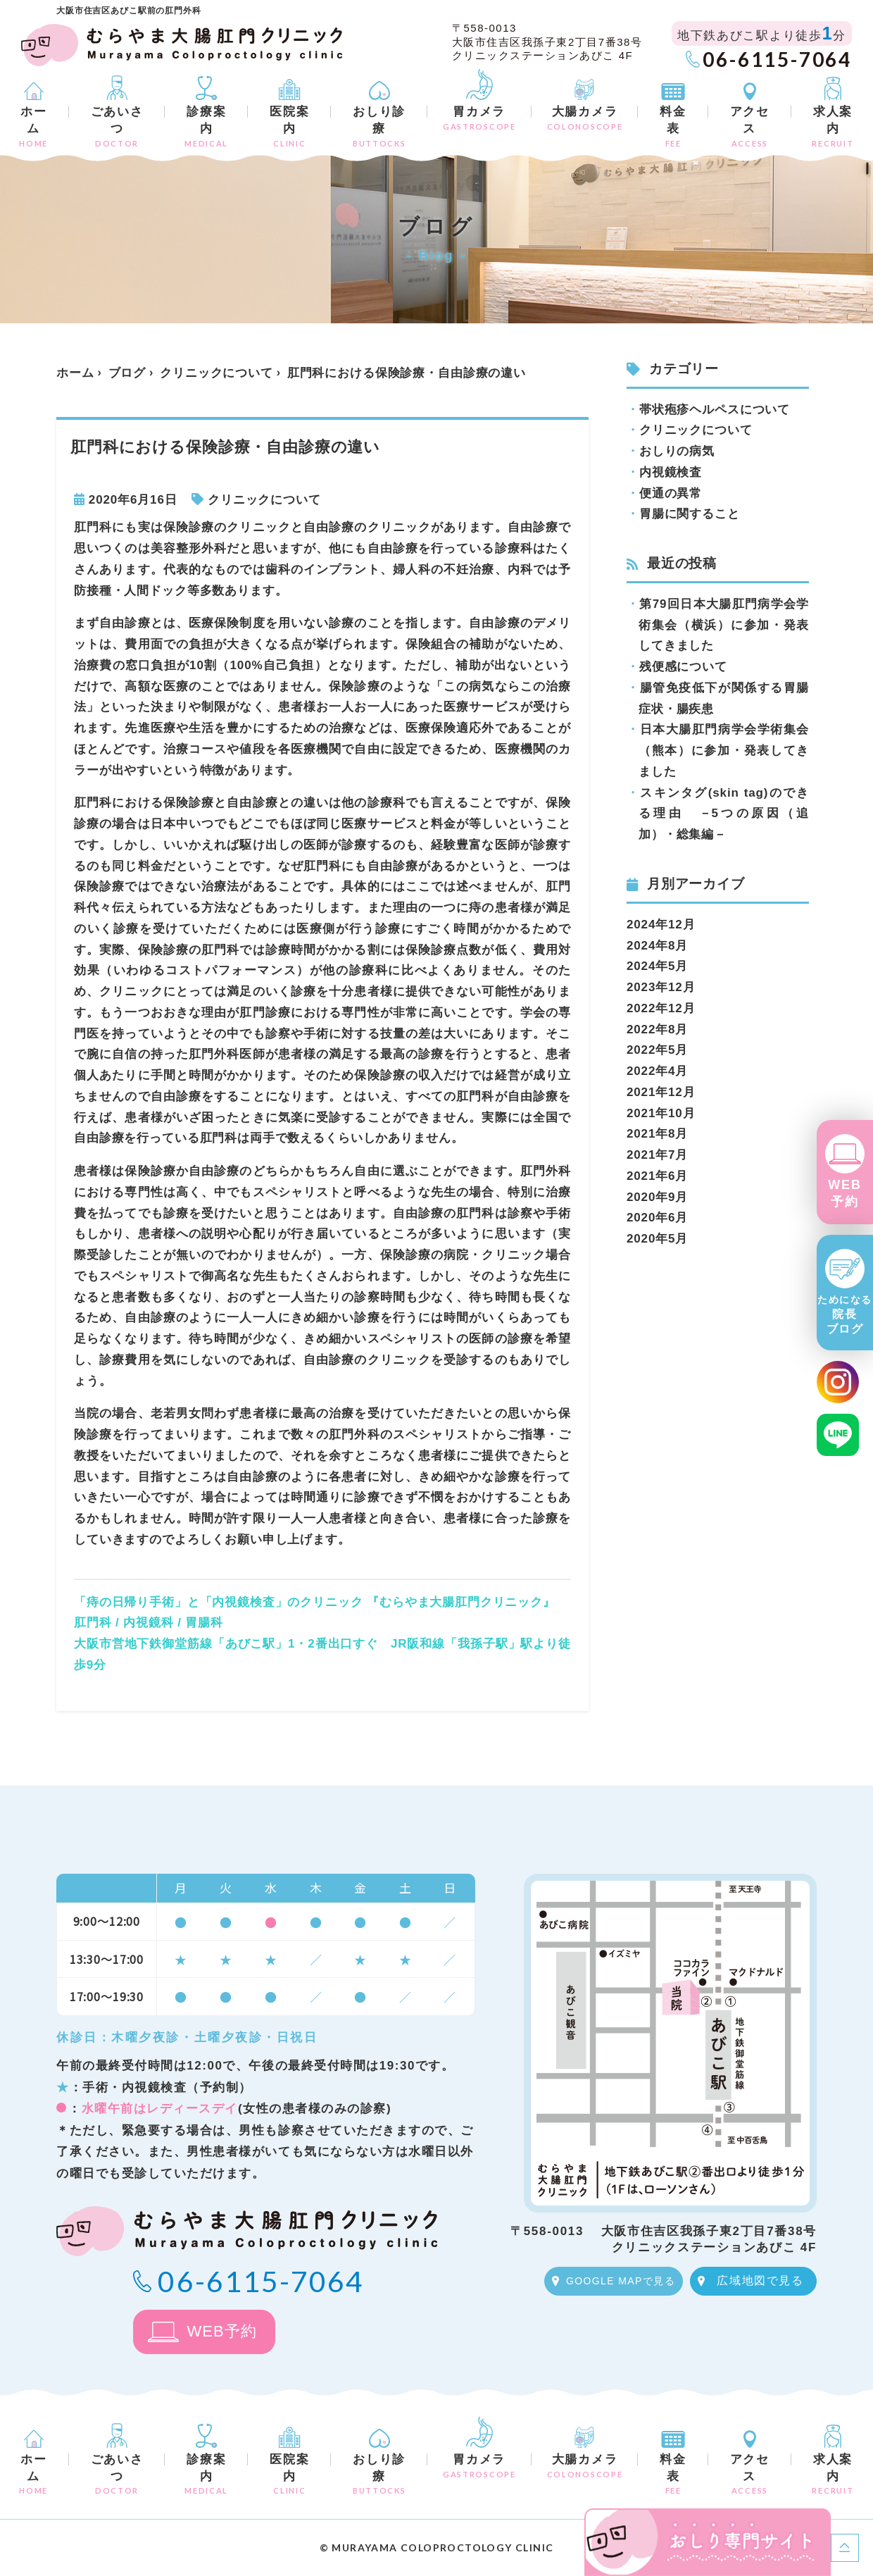 This screenshot has height=2576, width=873. I want to click on 2024年12月, so click(661, 924).